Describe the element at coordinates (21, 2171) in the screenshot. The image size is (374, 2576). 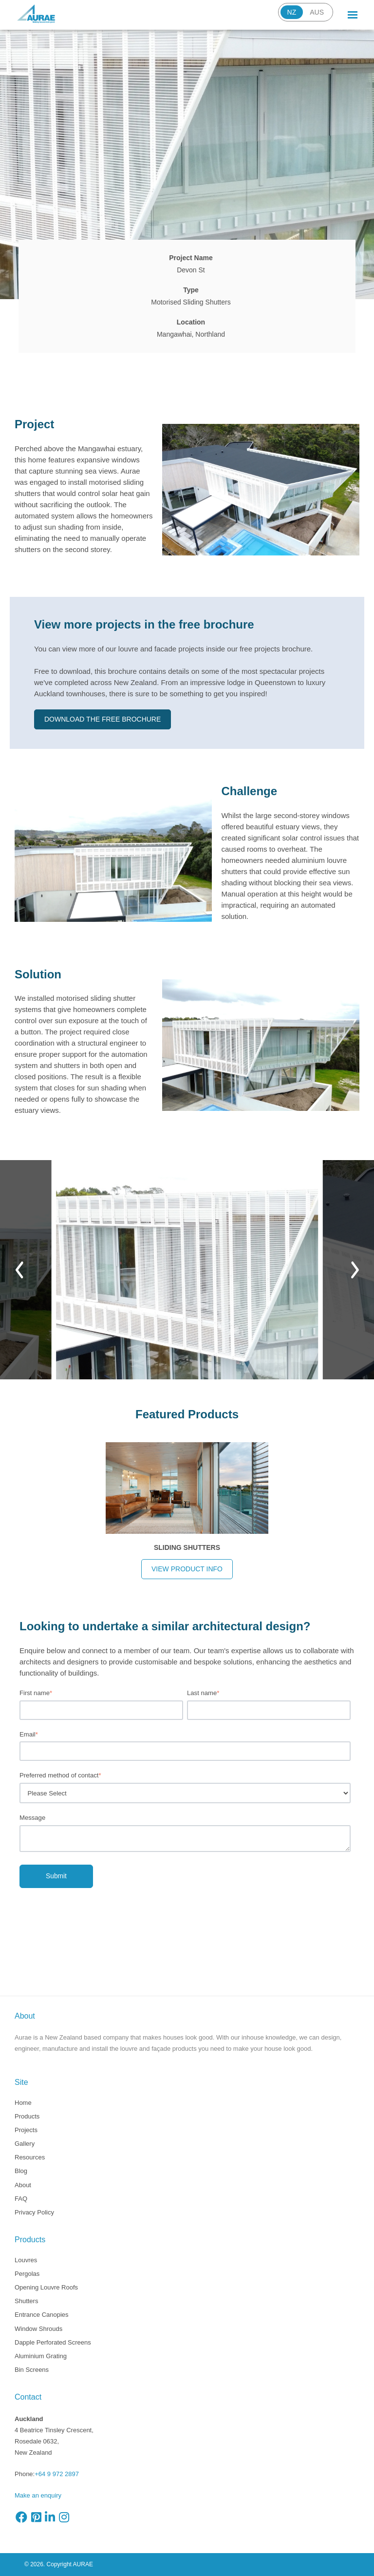
I see `Blog [menuitem]` at that location.